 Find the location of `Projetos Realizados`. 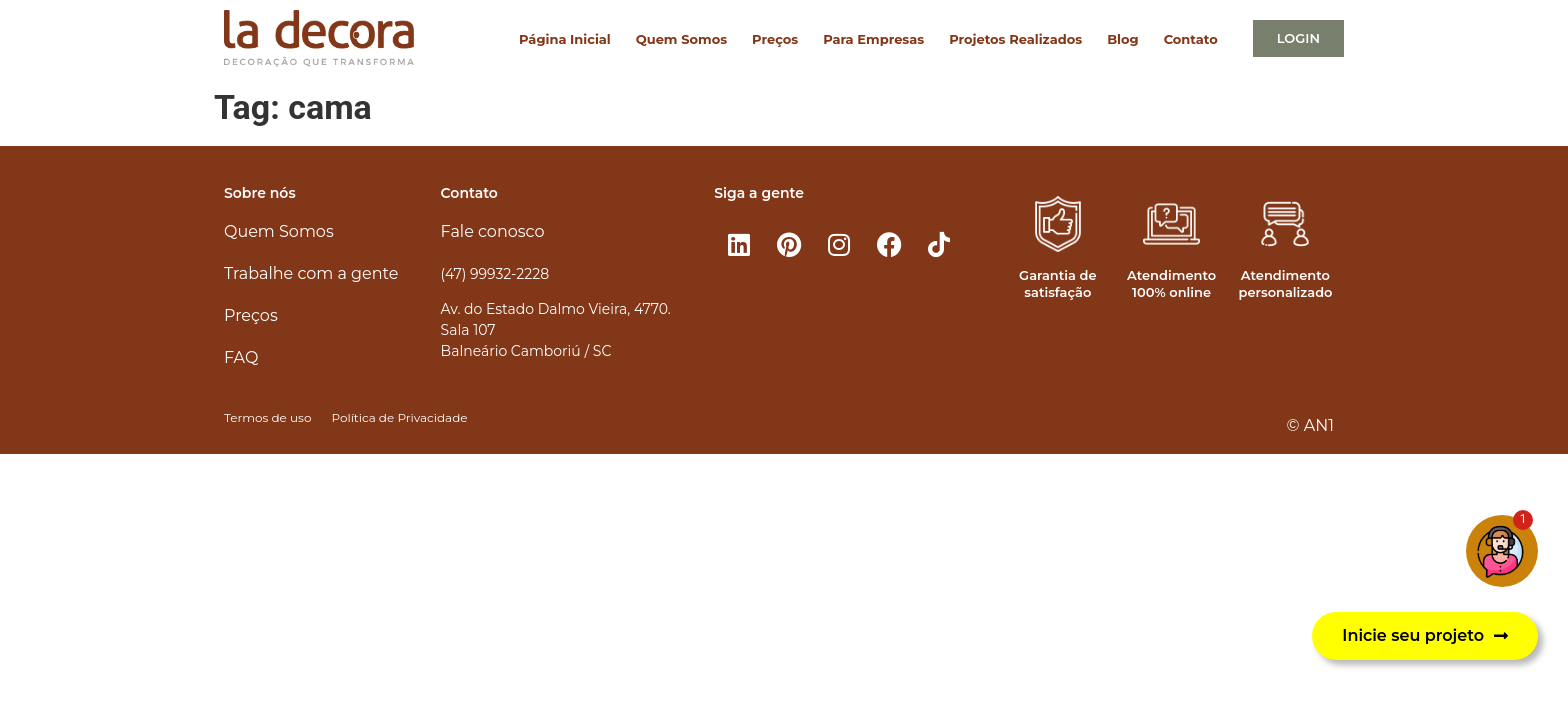

Projetos Realizados is located at coordinates (1015, 39).